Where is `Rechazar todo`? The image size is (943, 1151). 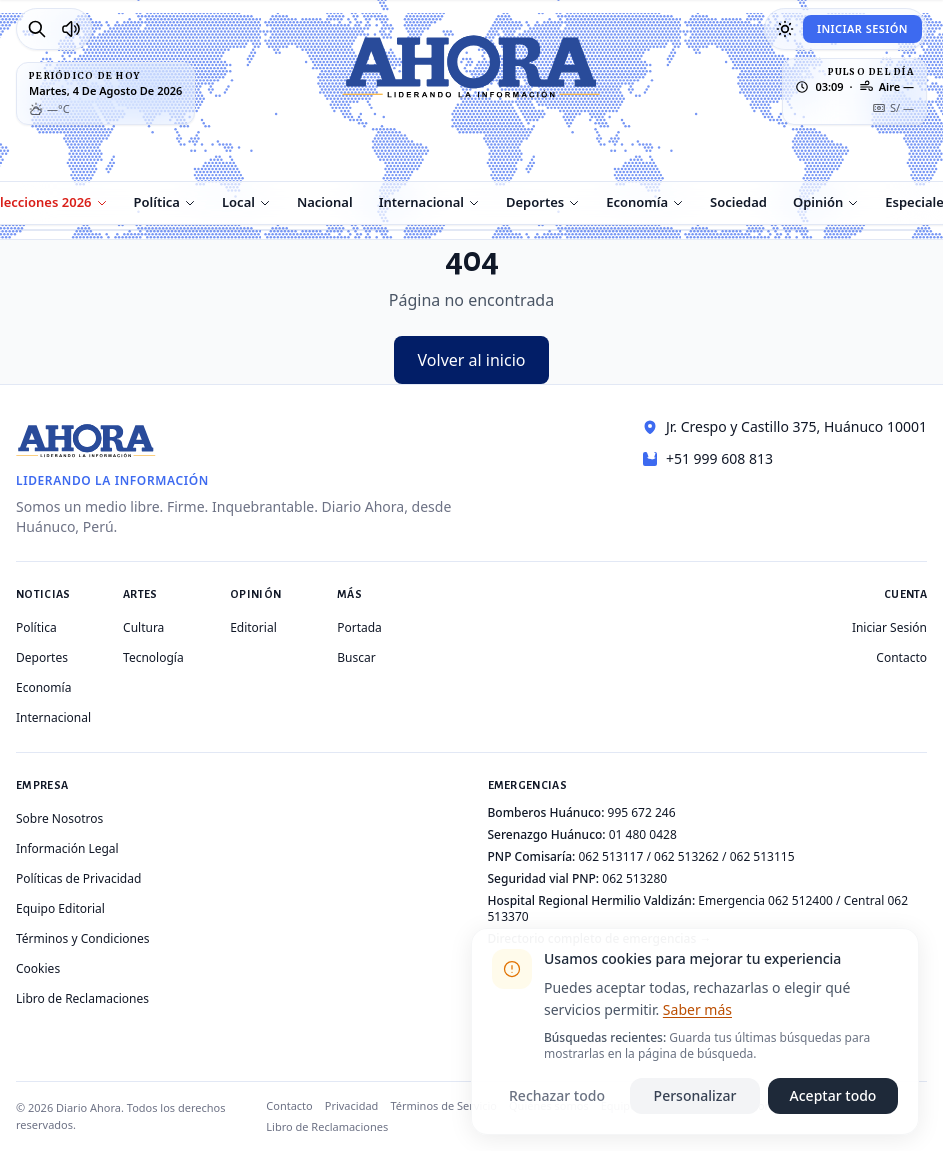 Rechazar todo is located at coordinates (557, 1095).